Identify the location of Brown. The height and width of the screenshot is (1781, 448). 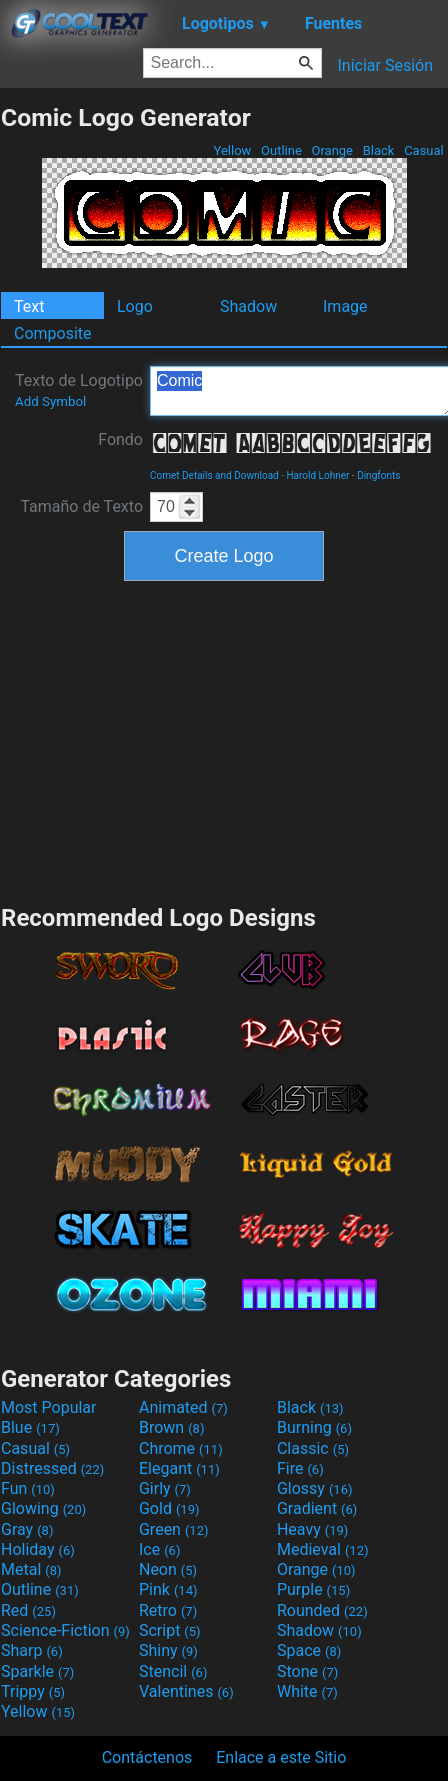
(171, 1427).